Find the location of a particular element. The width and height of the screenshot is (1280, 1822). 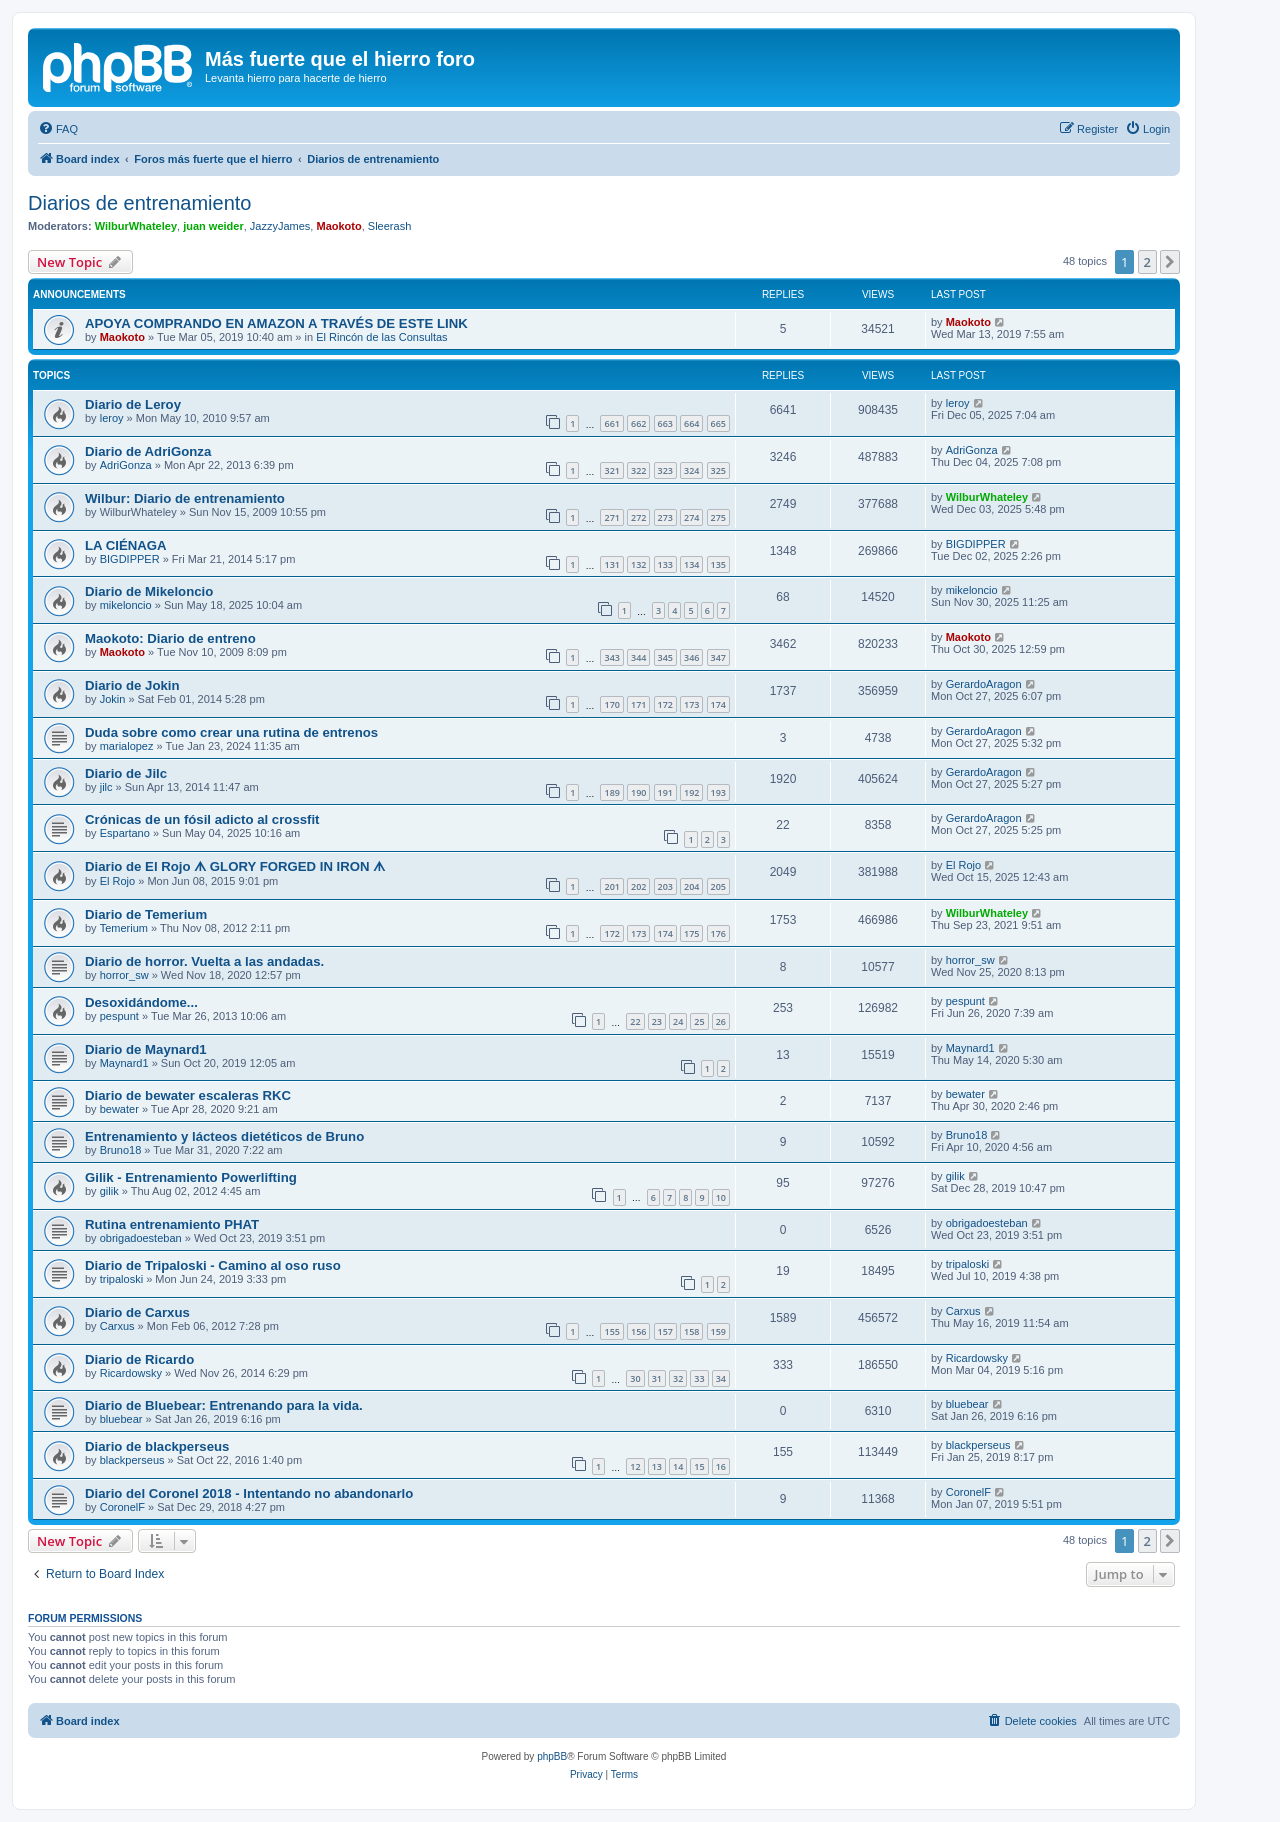

phpBB is located at coordinates (552, 1756).